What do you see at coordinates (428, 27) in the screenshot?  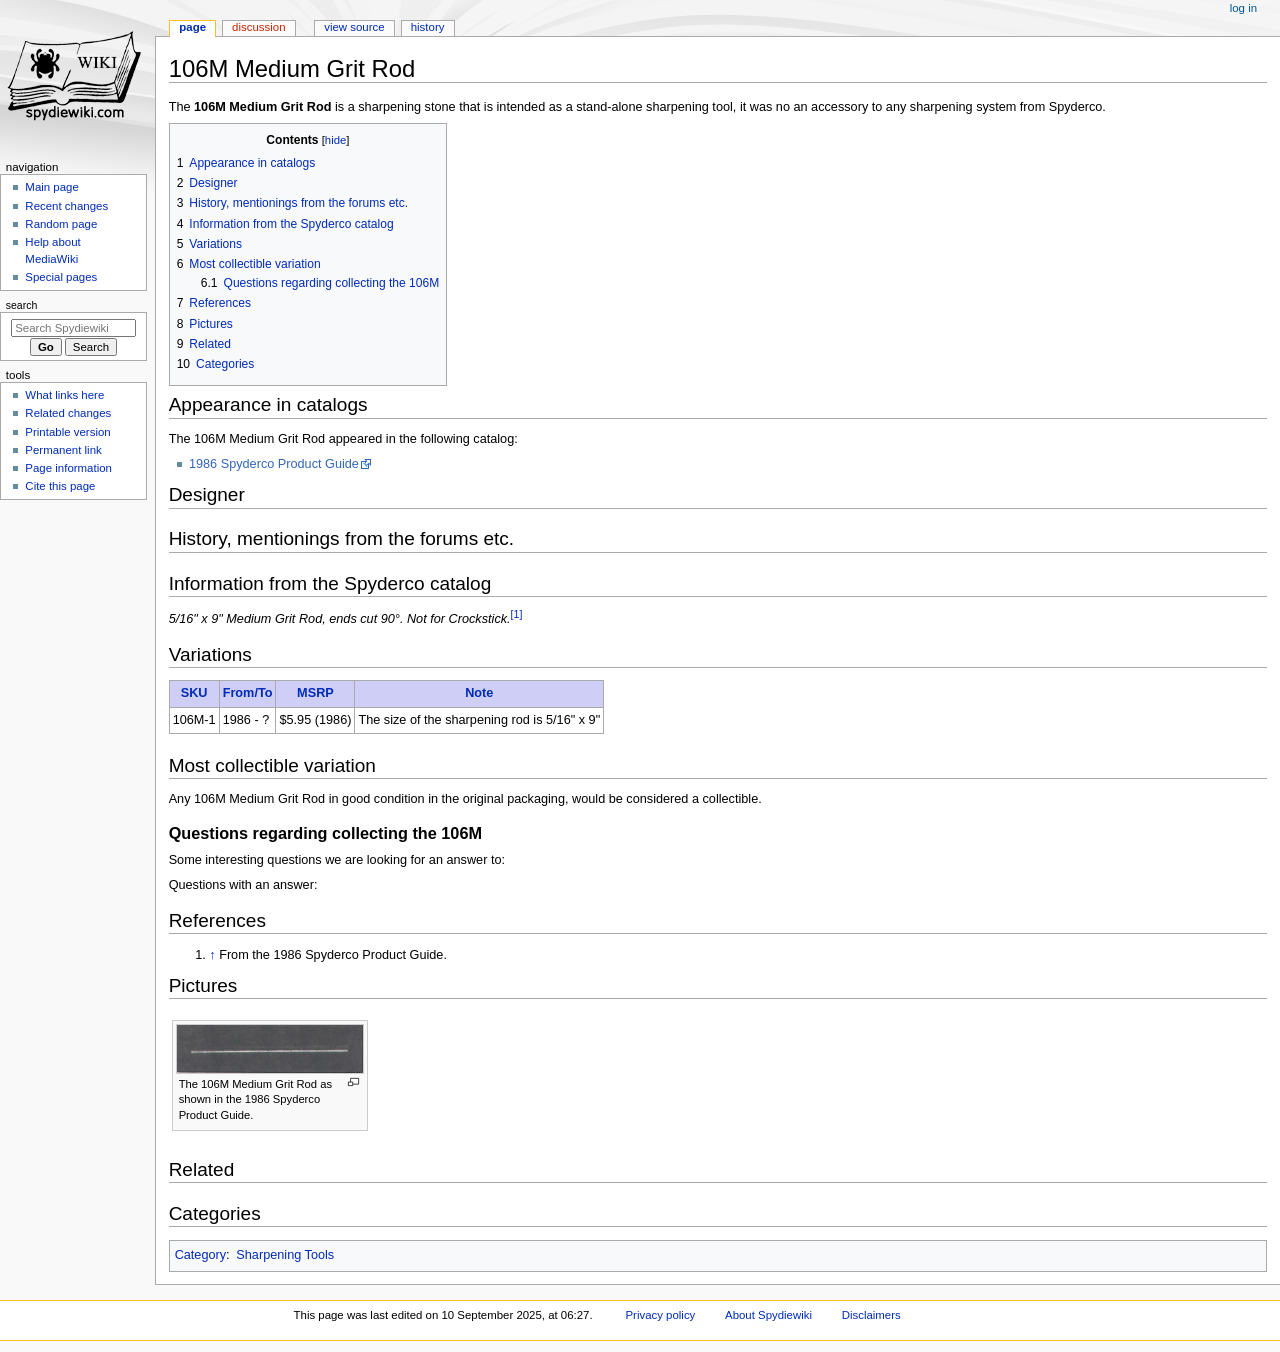 I see `History` at bounding box center [428, 27].